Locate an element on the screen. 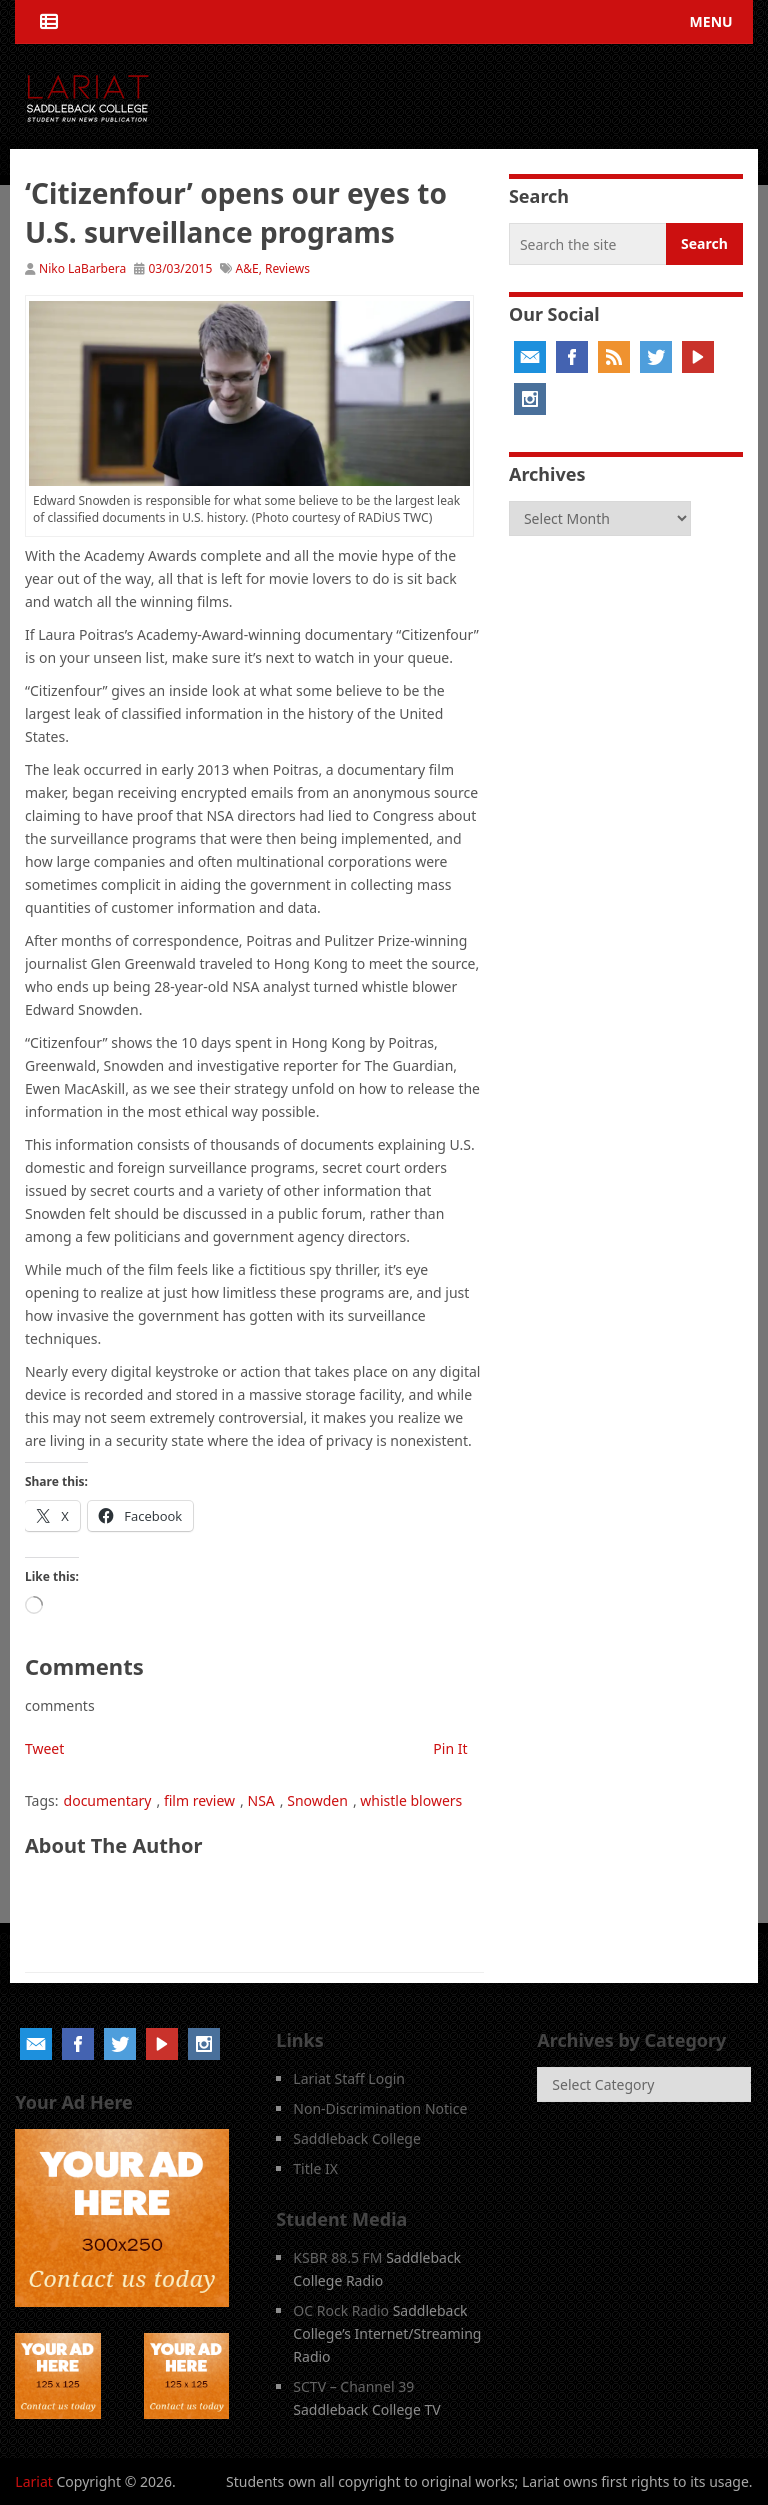  Reviews is located at coordinates (287, 268).